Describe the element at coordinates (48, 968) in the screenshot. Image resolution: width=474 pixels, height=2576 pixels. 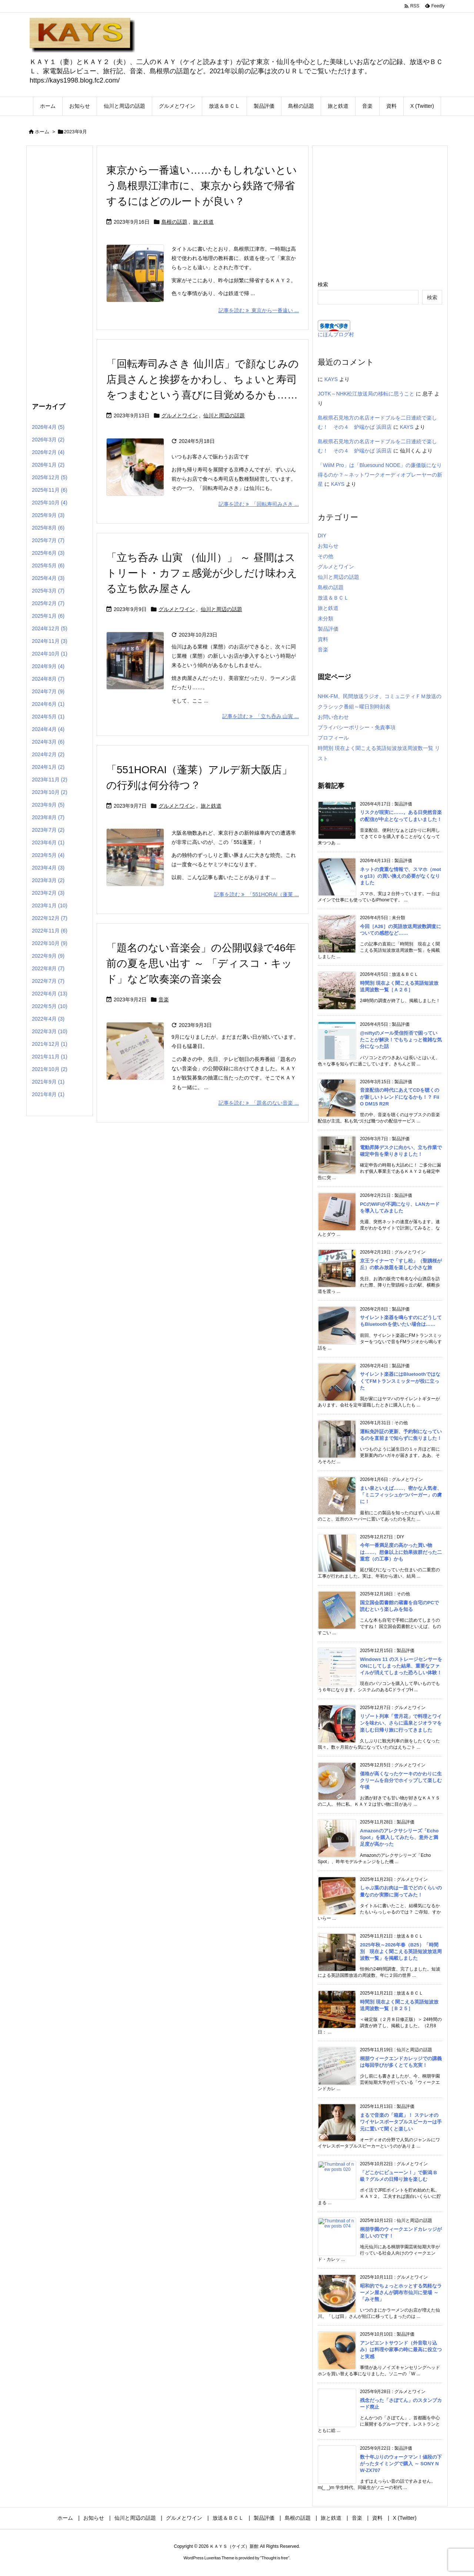
I see `2022年8月` at that location.